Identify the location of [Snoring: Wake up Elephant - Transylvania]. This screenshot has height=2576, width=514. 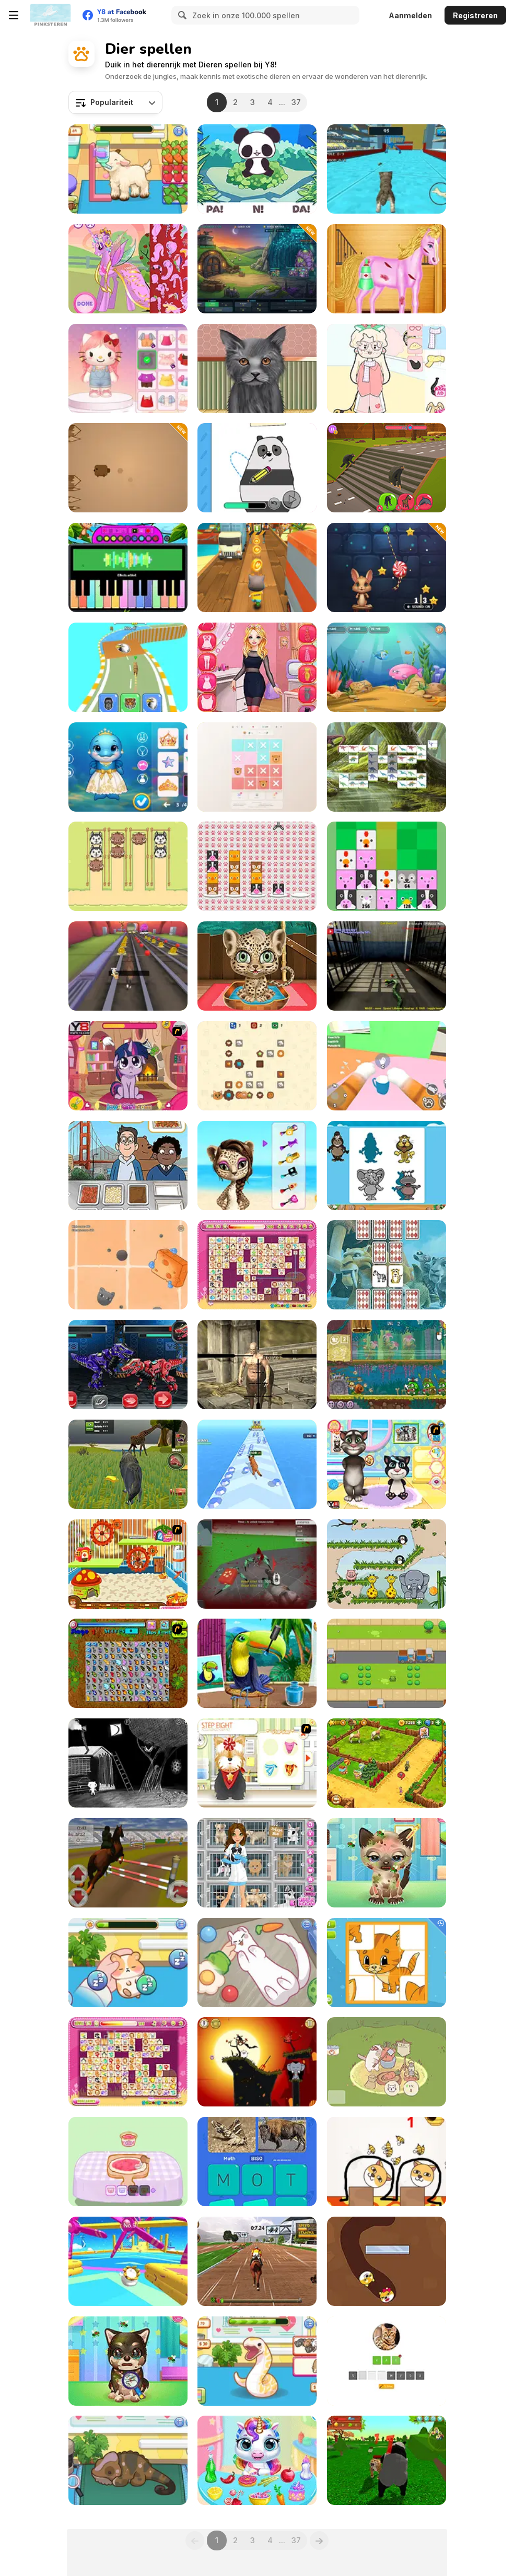
(257, 2061).